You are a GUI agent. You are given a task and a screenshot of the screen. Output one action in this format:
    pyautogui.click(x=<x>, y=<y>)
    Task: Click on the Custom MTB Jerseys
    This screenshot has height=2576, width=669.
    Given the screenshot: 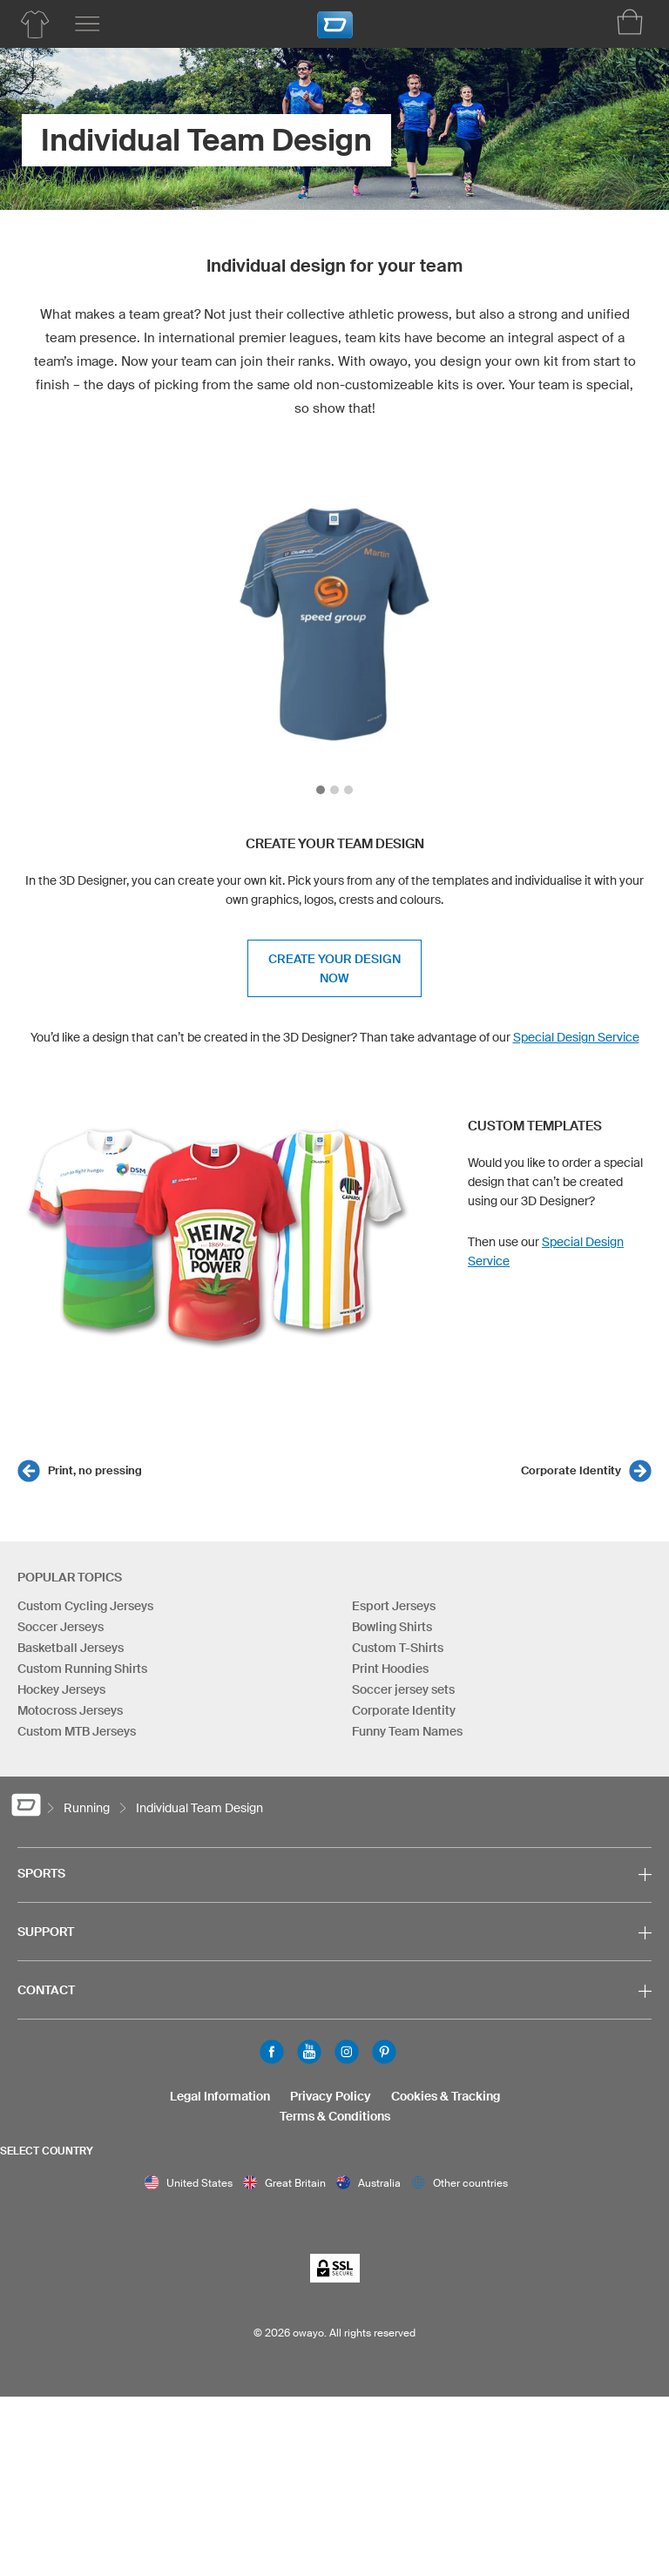 What is the action you would take?
    pyautogui.click(x=76, y=1731)
    